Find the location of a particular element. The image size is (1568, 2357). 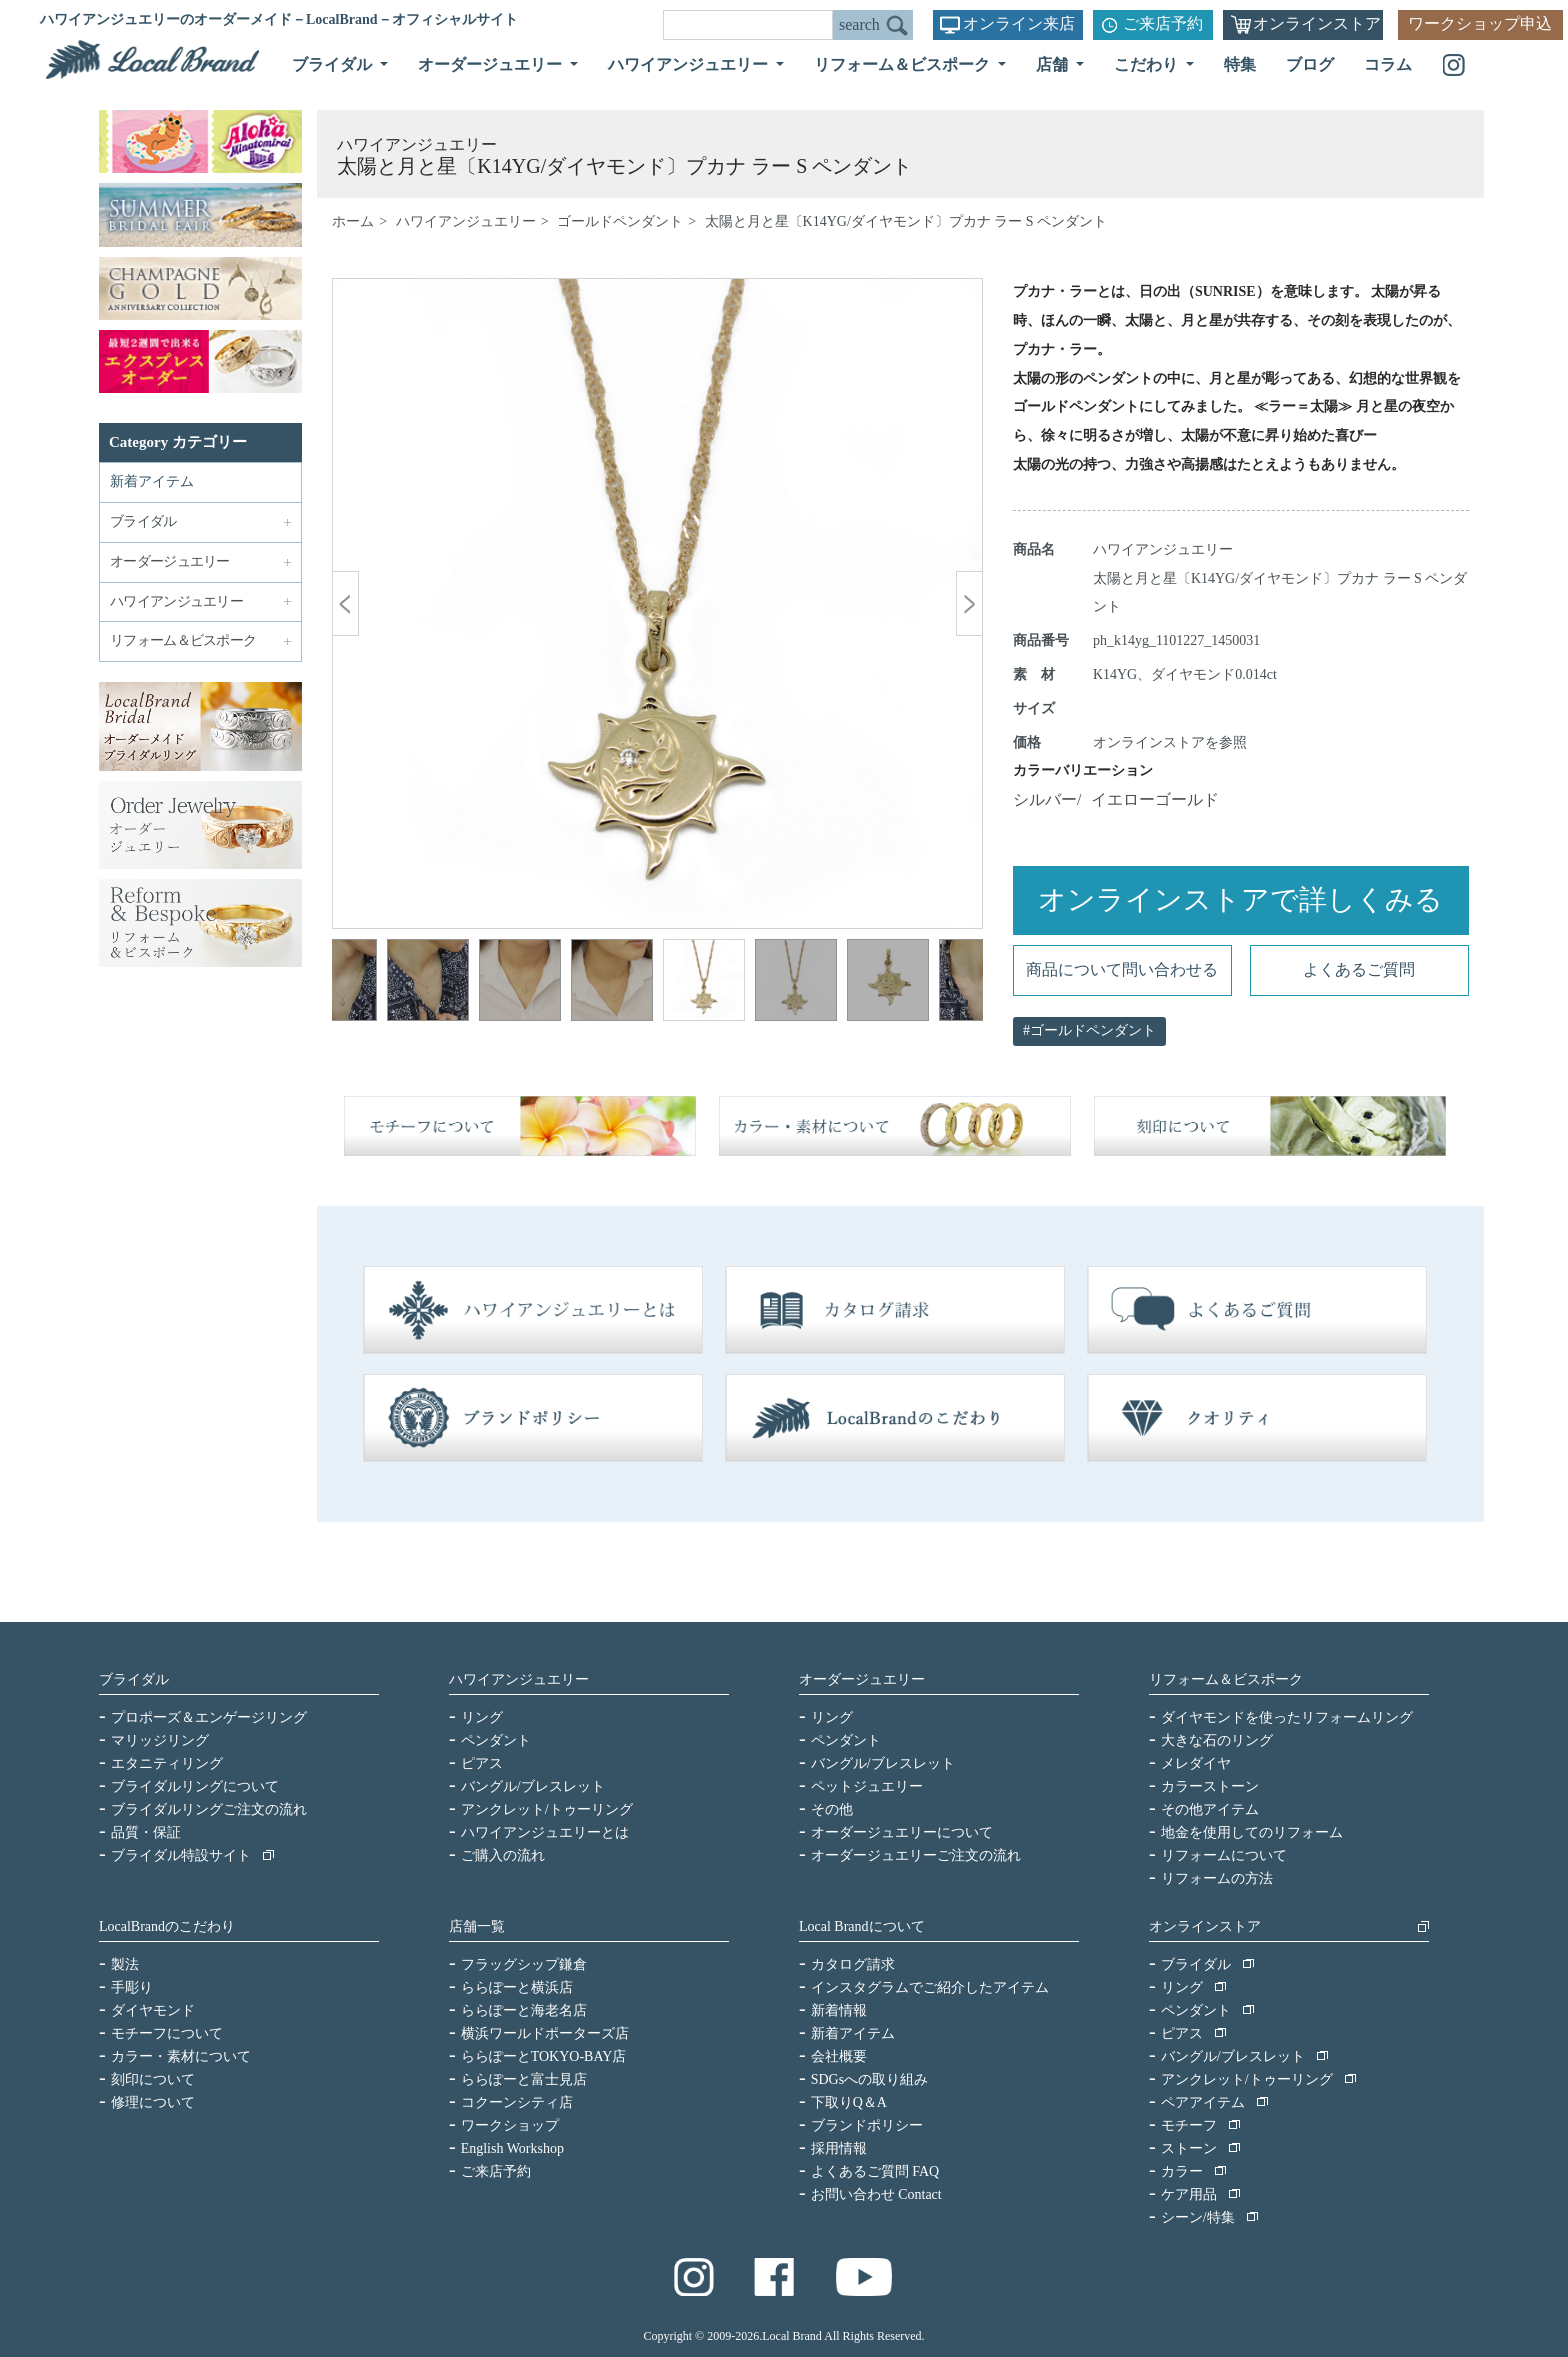

リフォーム＆ビスポーク [button] is located at coordinates (904, 64).